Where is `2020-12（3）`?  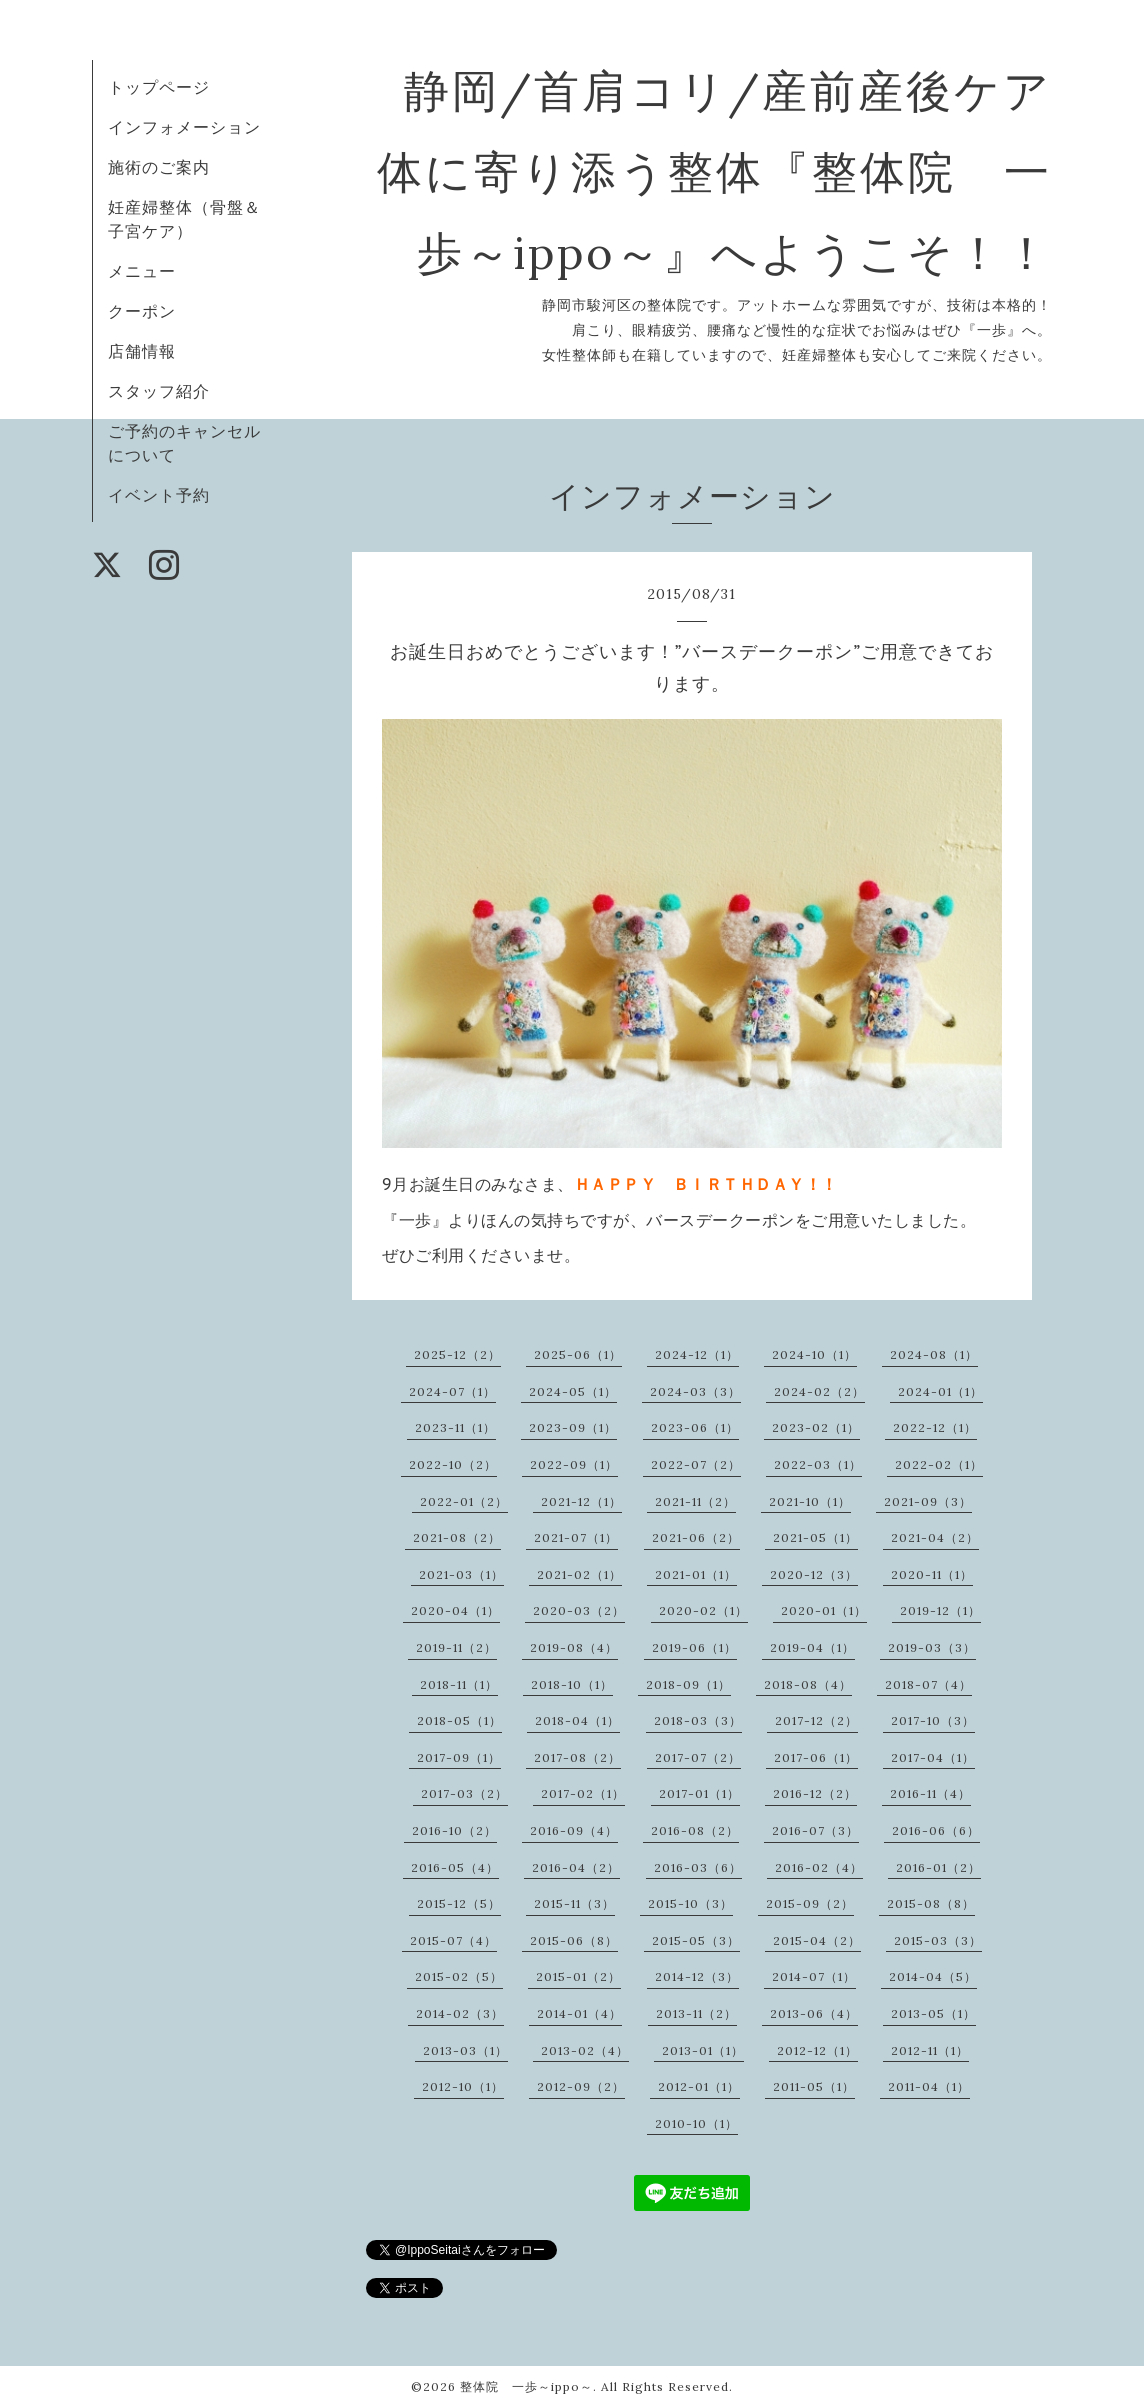
2020-12（3） is located at coordinates (814, 1574).